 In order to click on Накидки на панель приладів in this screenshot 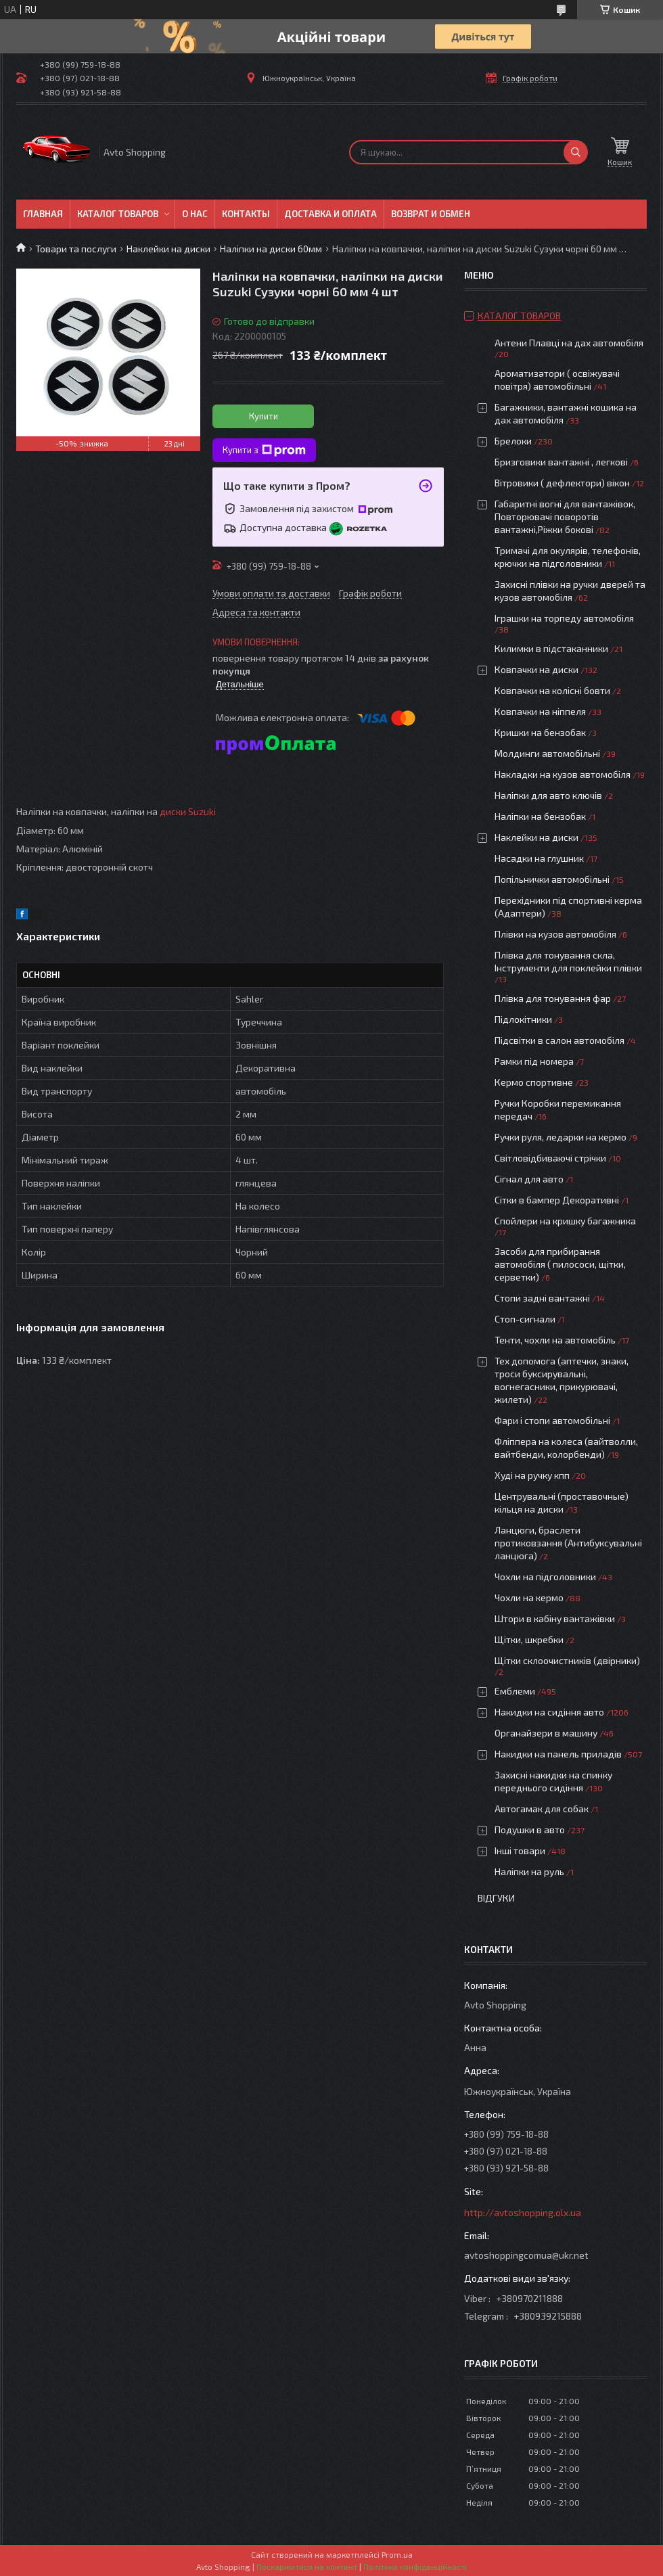, I will do `click(558, 1754)`.